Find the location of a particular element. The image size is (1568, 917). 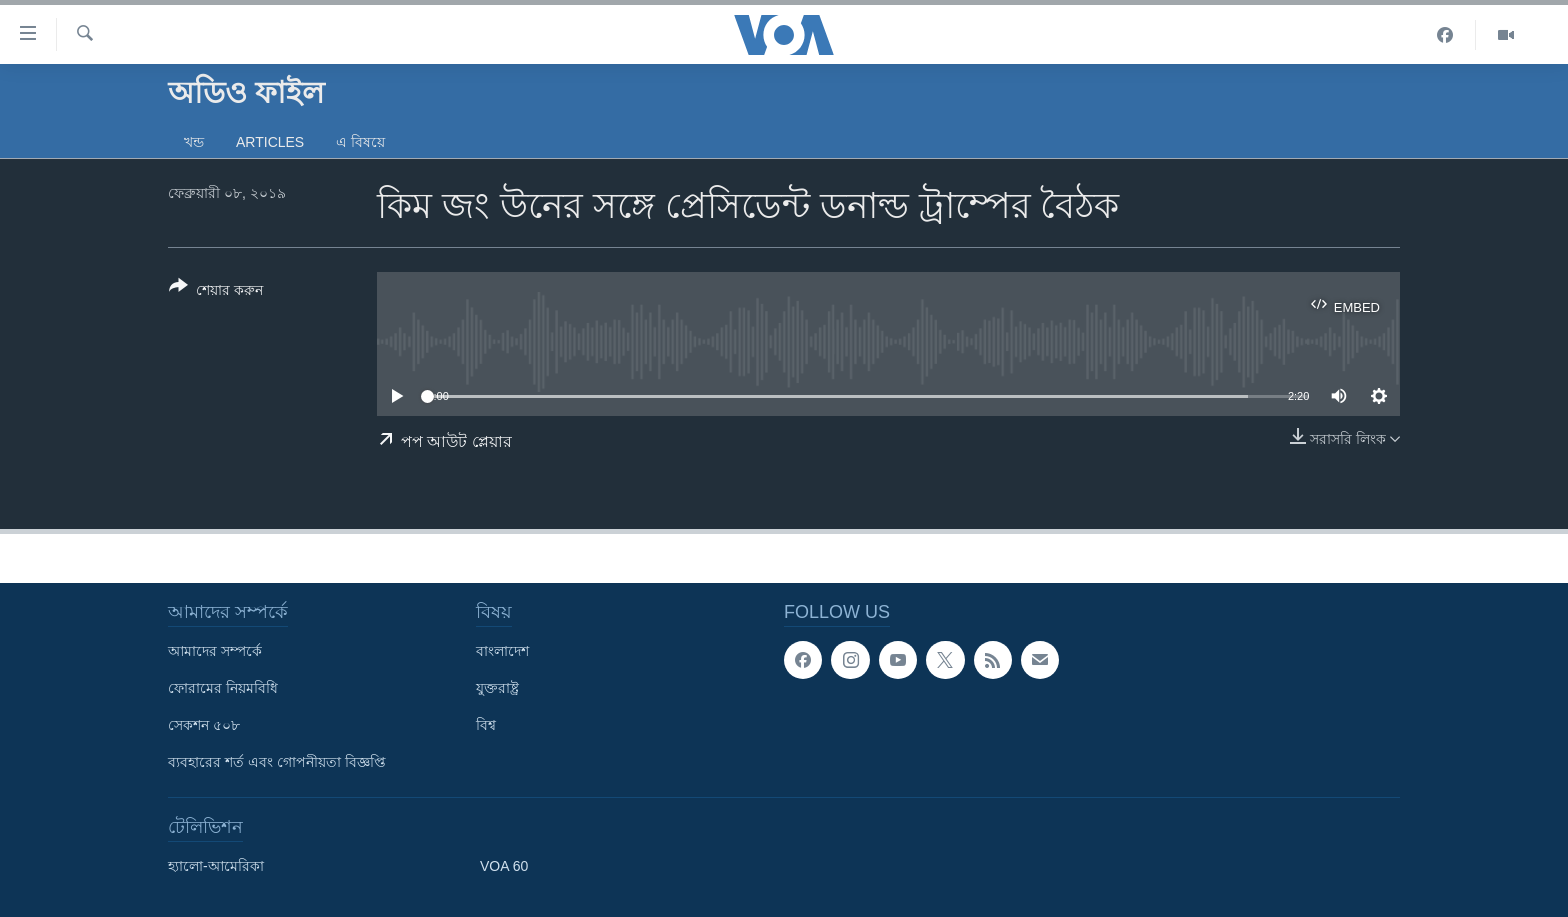

ফোরামের নিয়মবিধি is located at coordinates (223, 688).